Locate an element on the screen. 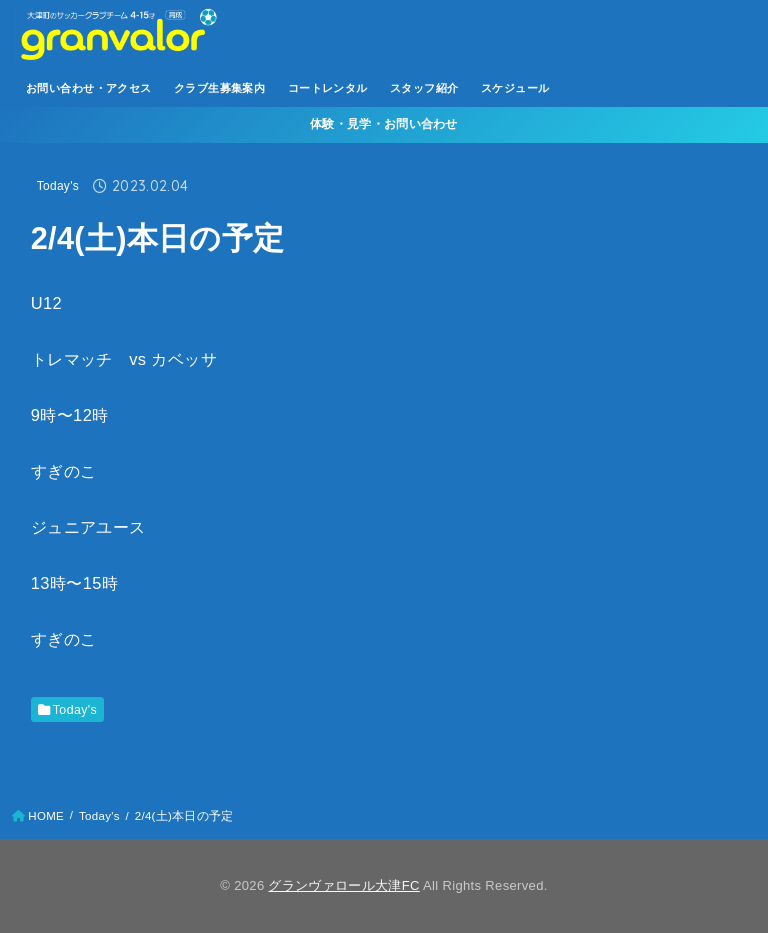  Today's is located at coordinates (58, 186).